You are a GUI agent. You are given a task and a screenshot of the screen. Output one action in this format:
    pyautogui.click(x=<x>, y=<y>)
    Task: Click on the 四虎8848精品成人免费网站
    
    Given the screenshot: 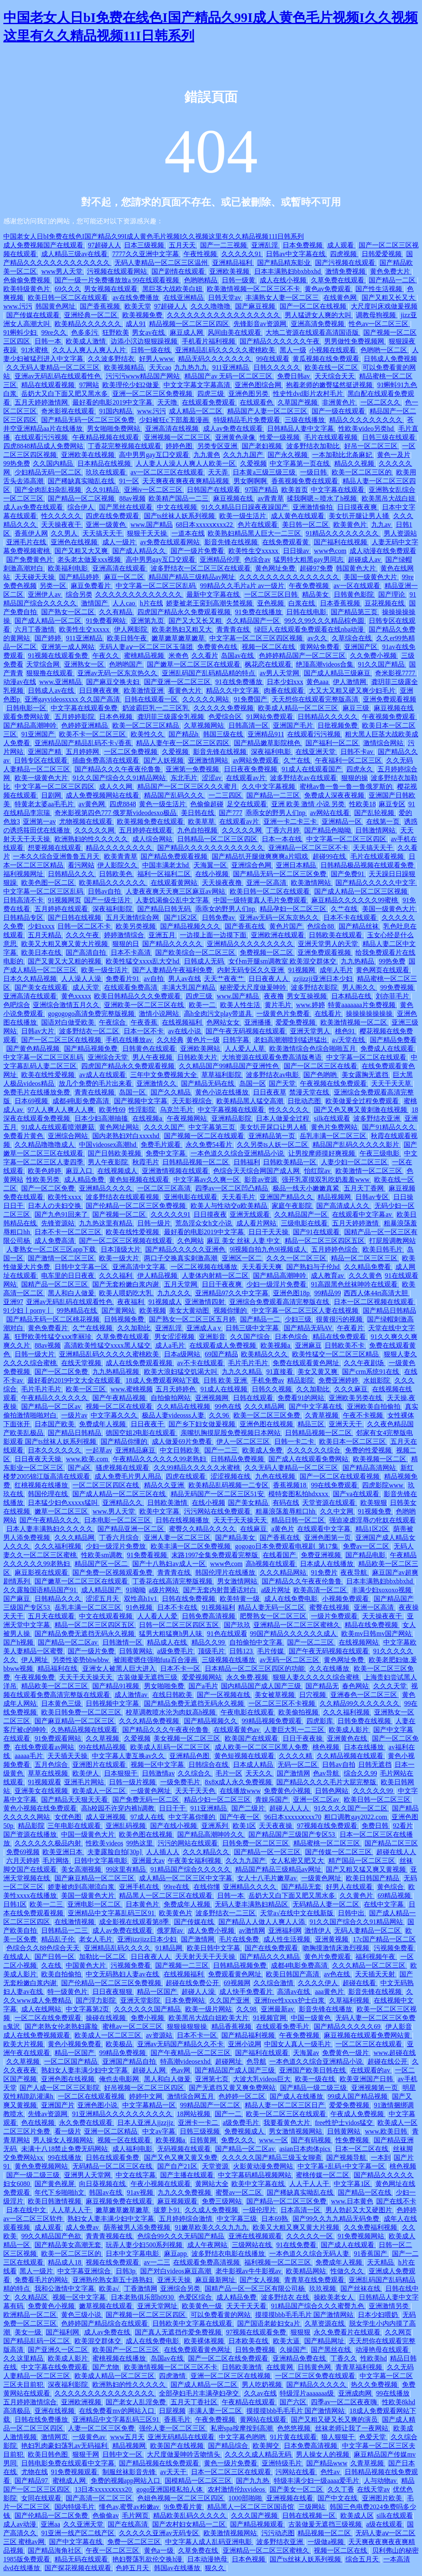 What is the action you would take?
    pyautogui.click(x=44, y=446)
    